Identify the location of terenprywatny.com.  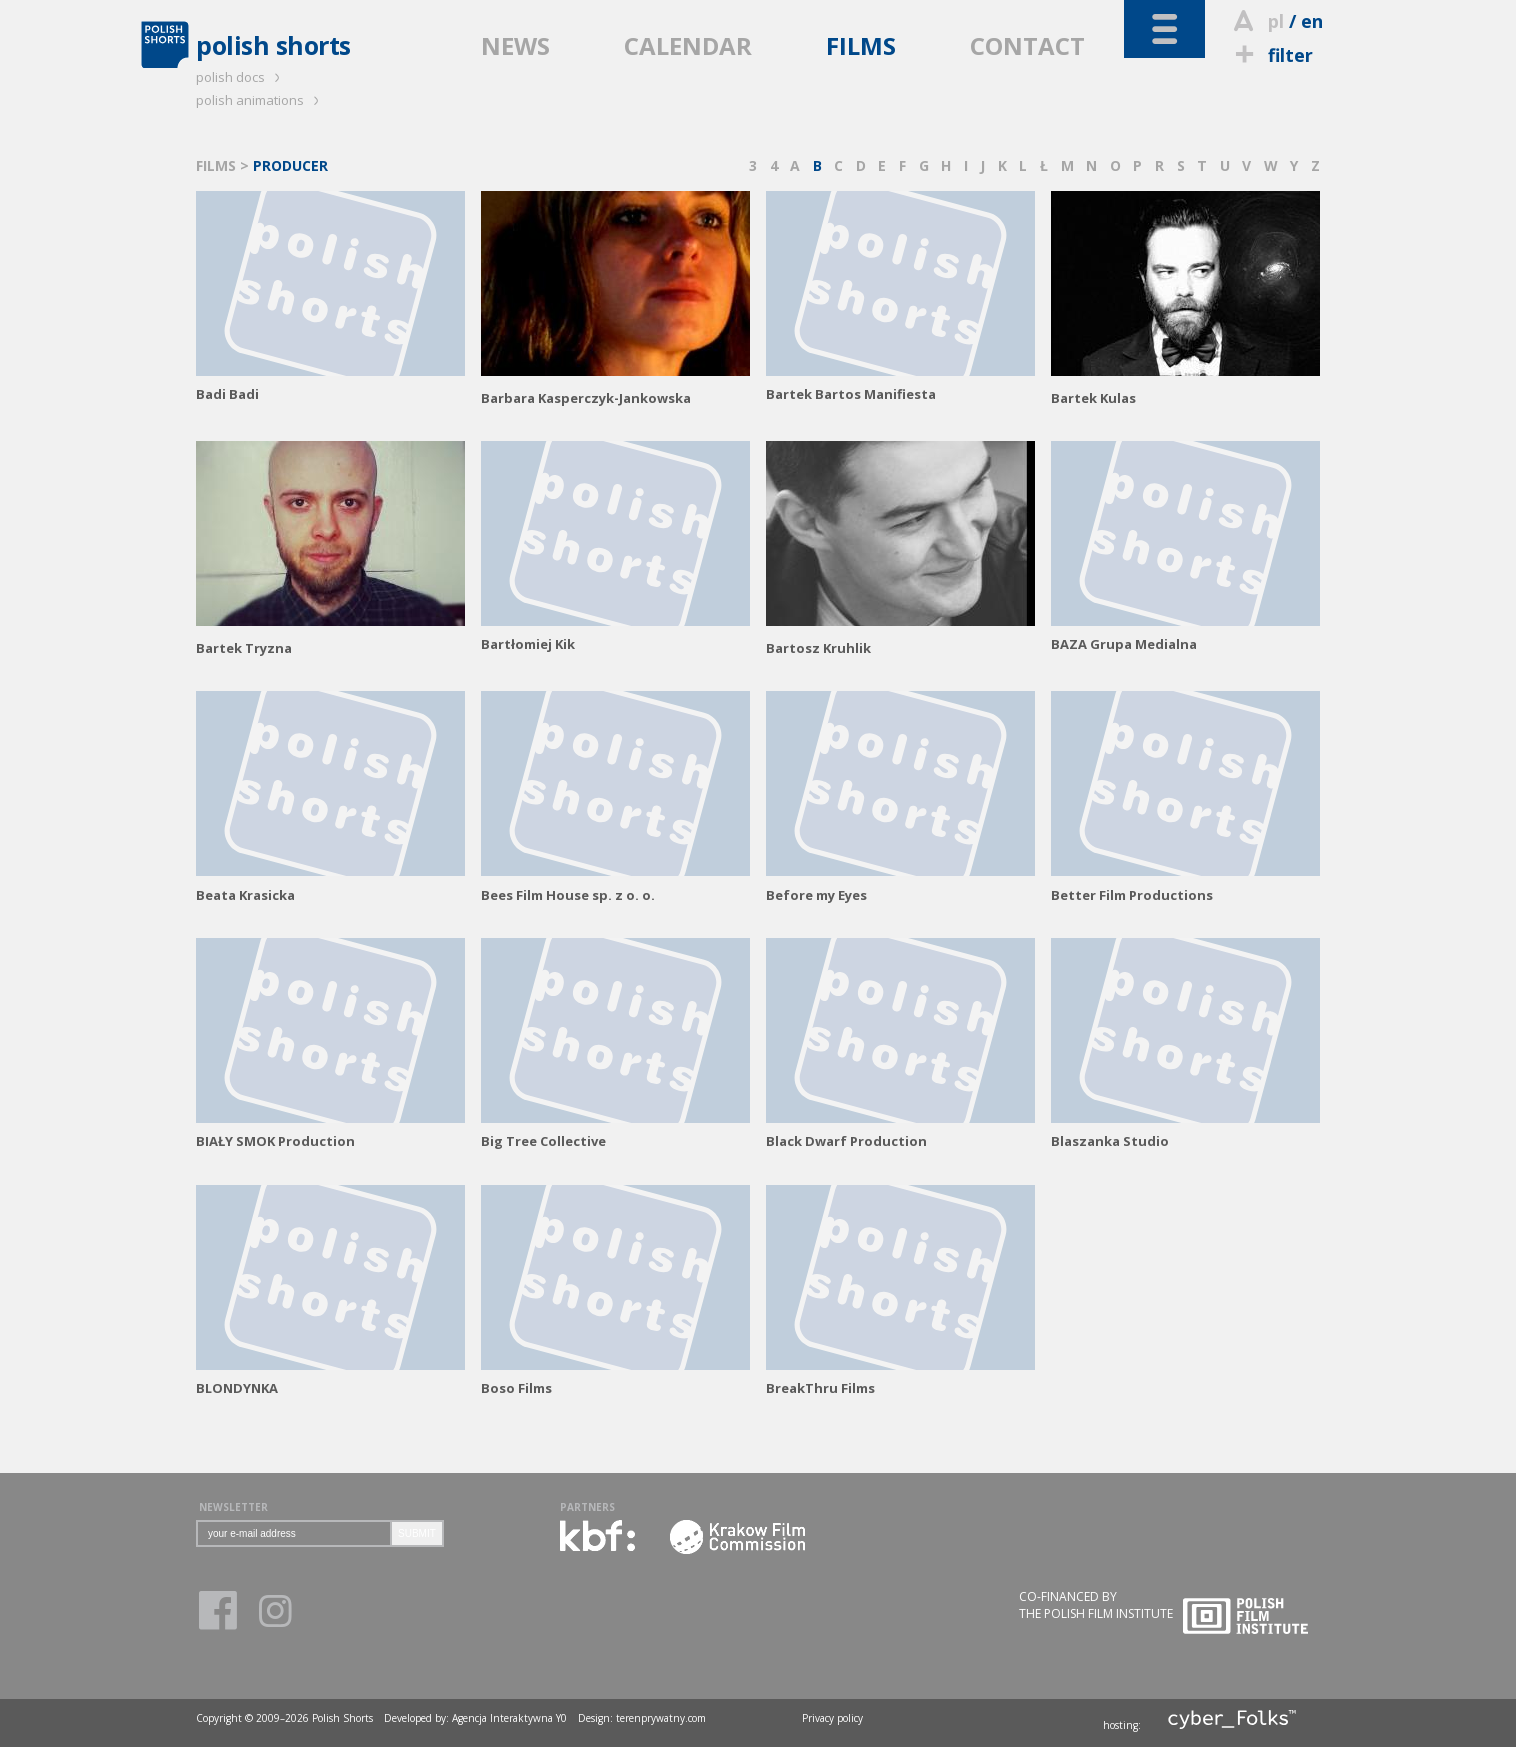
(661, 1718).